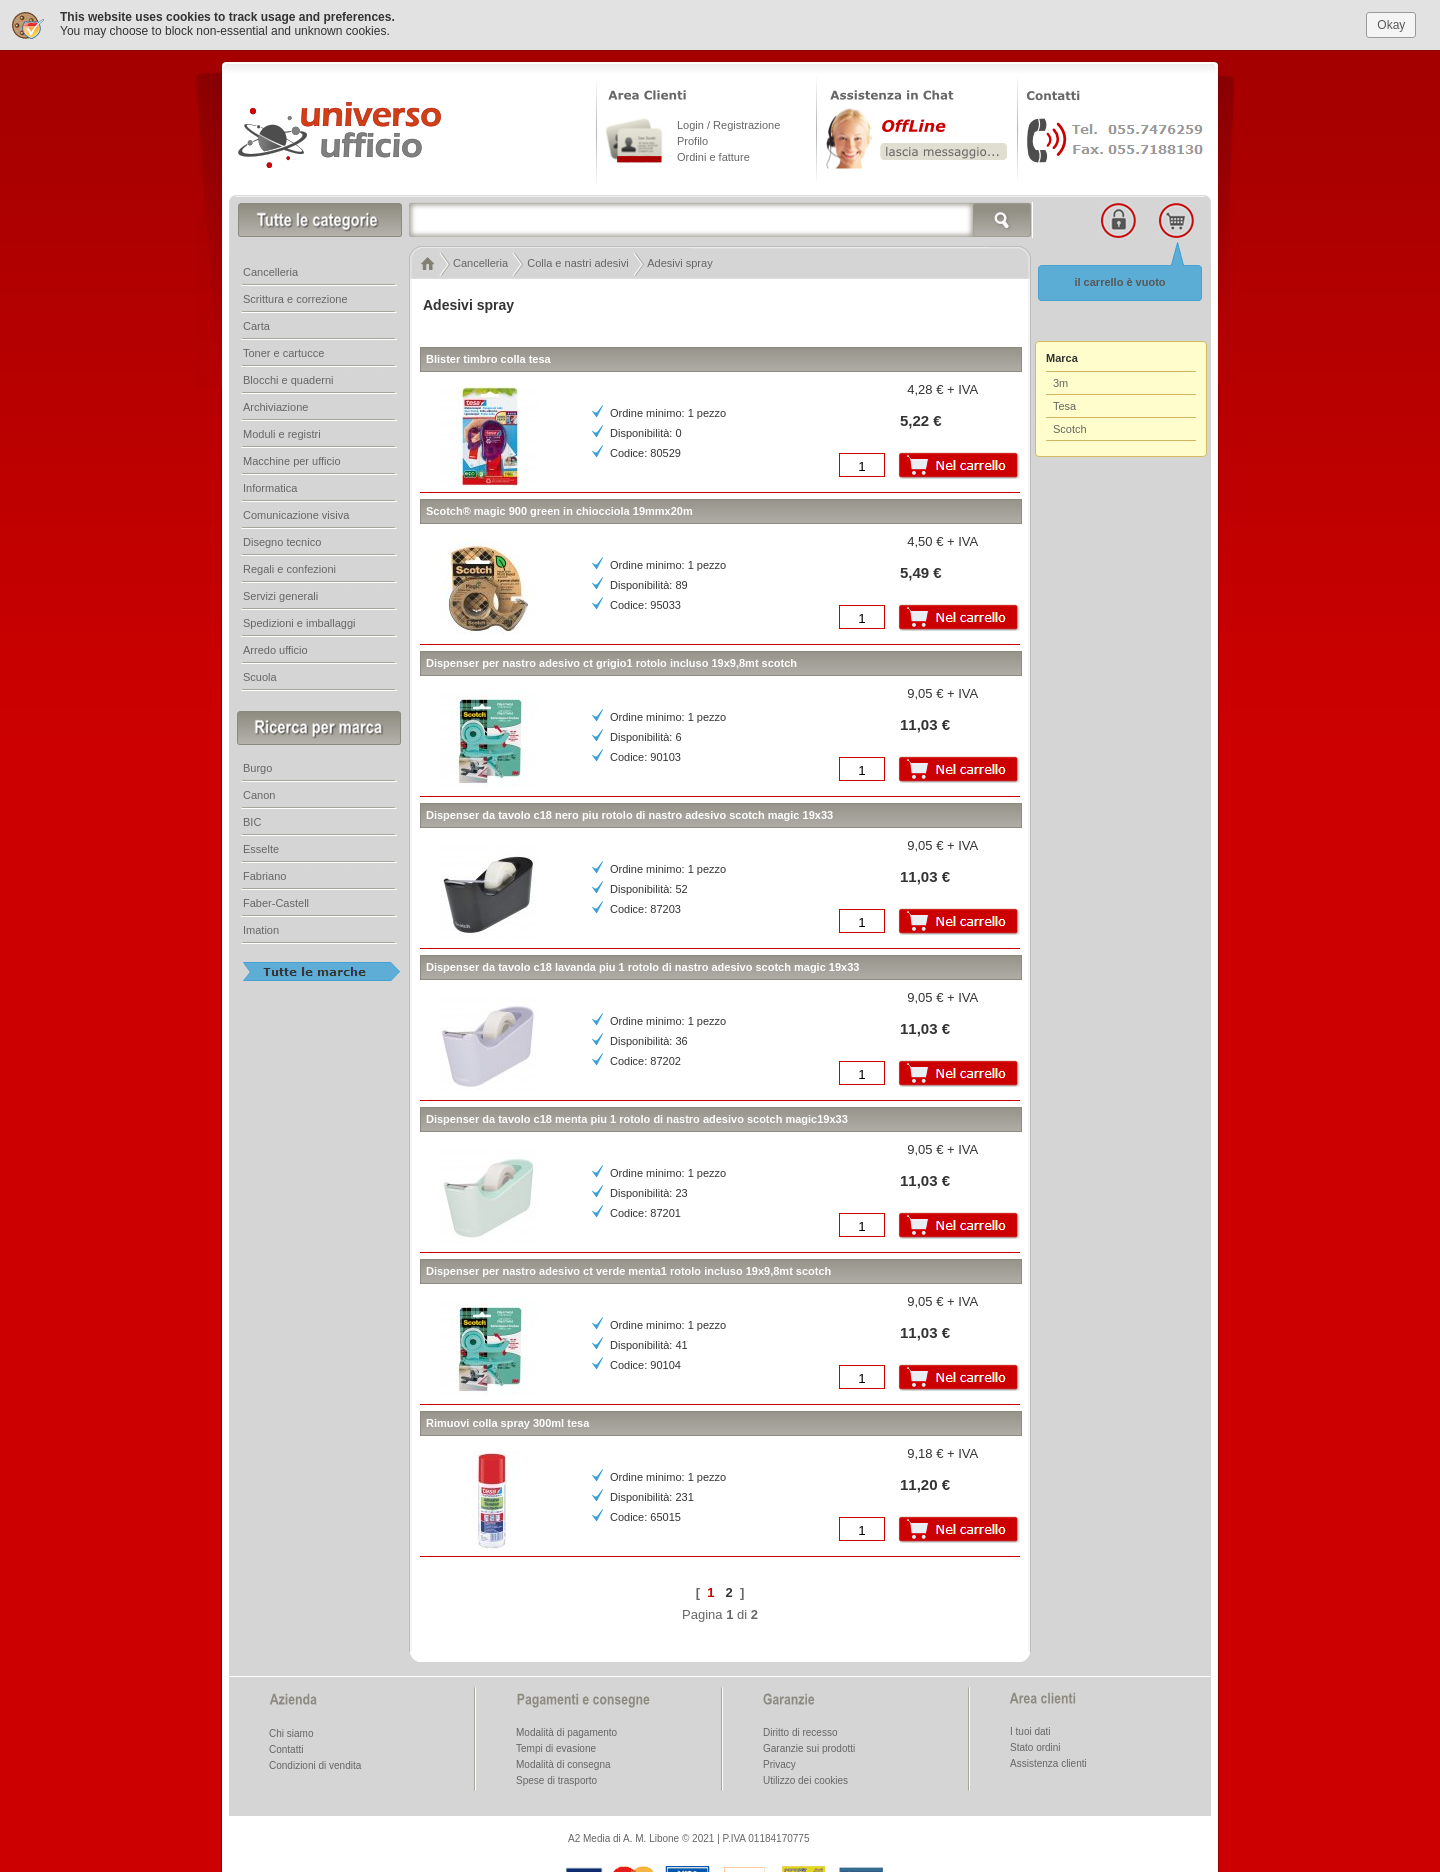  What do you see at coordinates (299, 620) in the screenshot?
I see `Spedizioni e imballaggi` at bounding box center [299, 620].